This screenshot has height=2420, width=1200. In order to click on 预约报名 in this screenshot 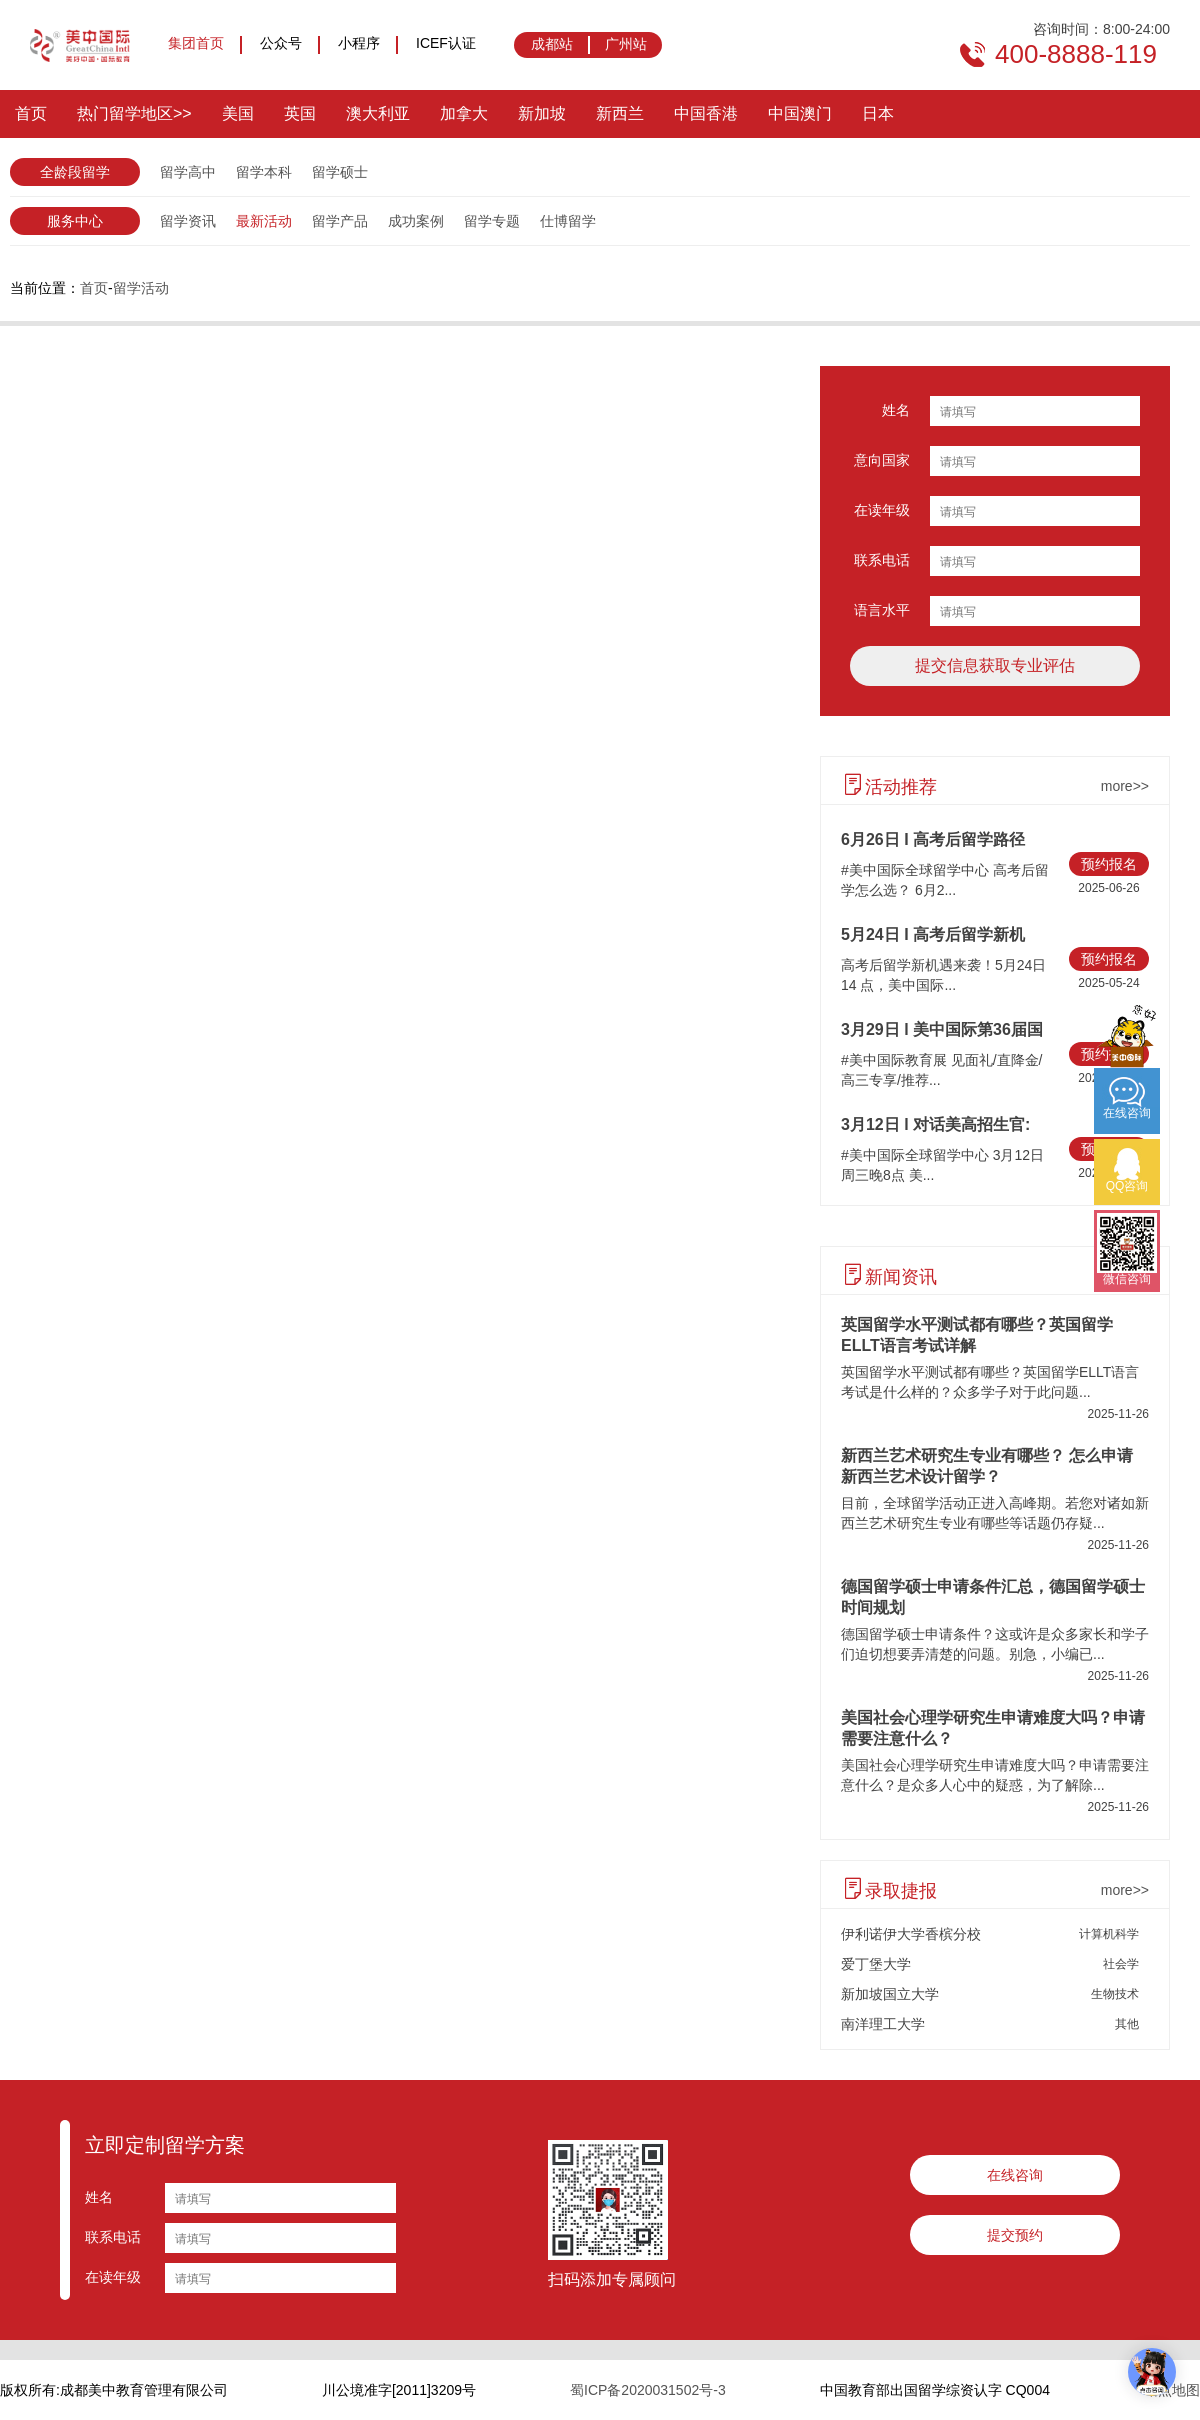, I will do `click(1109, 864)`.